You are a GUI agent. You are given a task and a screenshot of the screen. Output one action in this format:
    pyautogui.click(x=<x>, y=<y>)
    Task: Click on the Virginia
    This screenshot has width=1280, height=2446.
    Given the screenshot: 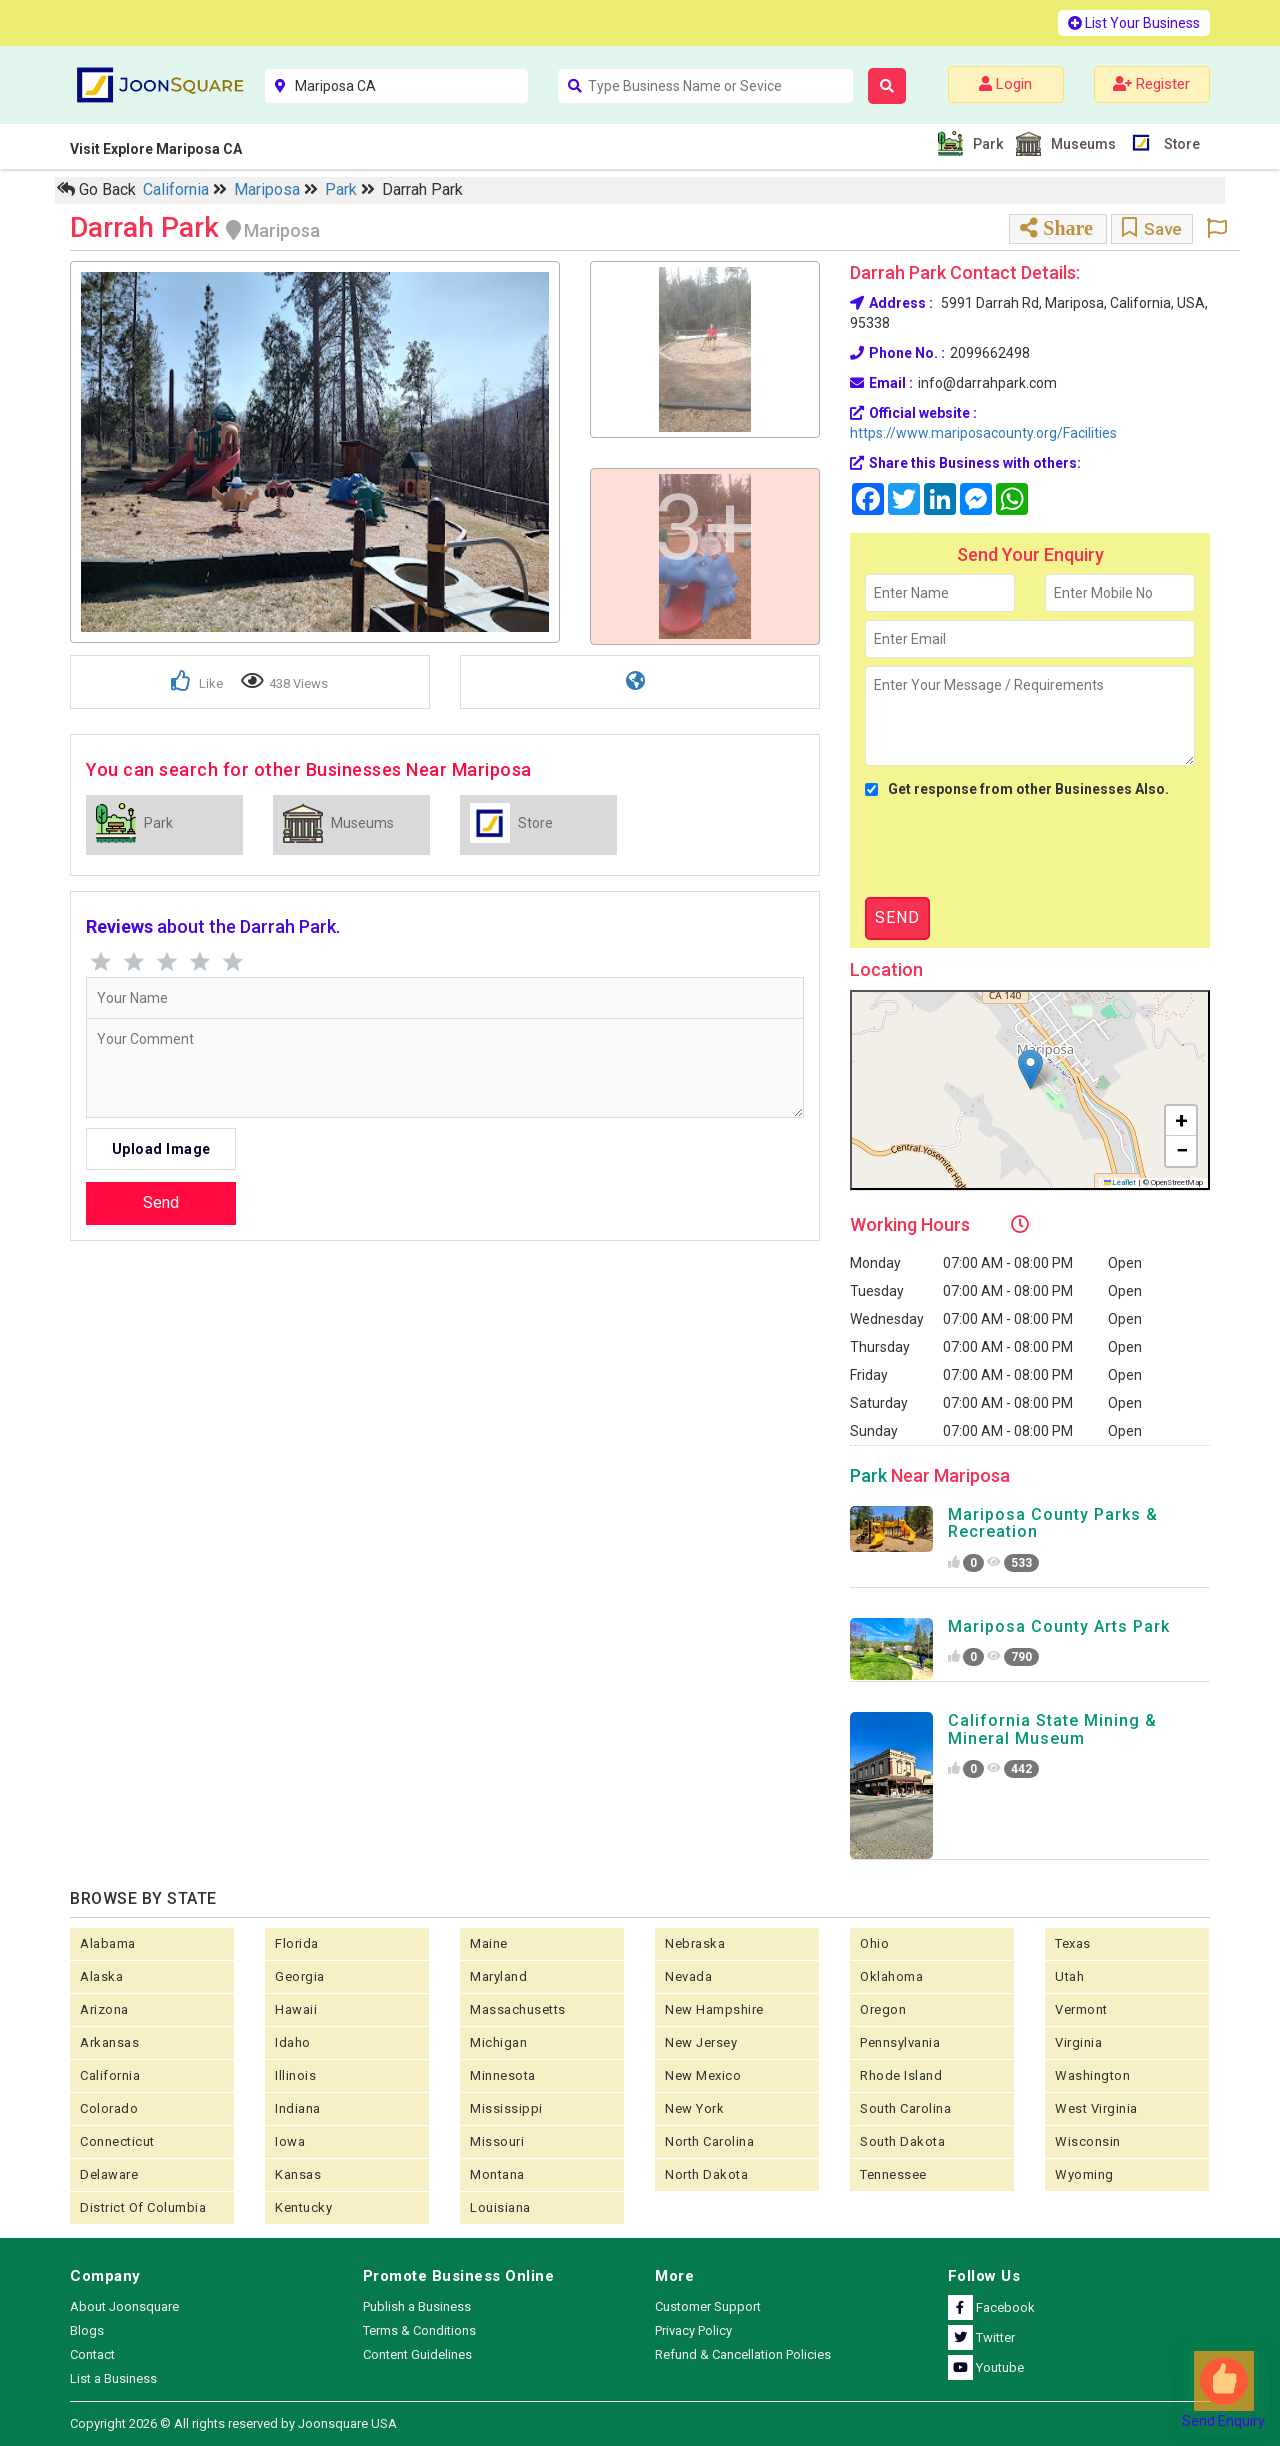 What is the action you would take?
    pyautogui.click(x=1078, y=2042)
    